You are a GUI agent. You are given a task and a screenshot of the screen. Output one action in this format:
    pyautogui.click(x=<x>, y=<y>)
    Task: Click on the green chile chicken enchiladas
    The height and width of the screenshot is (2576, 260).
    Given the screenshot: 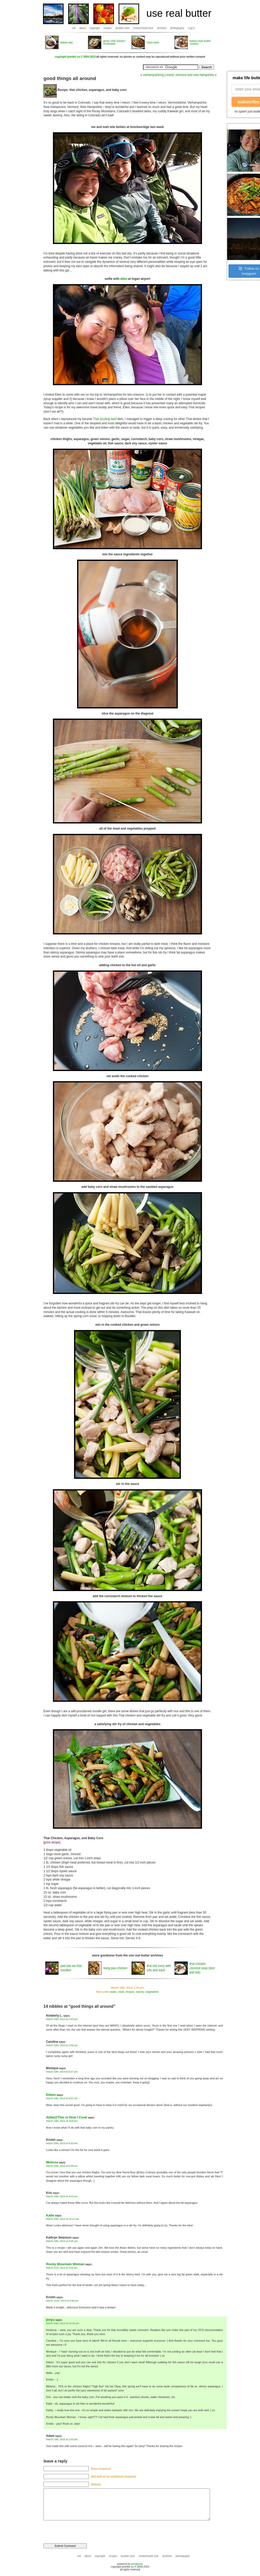 What is the action you would take?
    pyautogui.click(x=114, y=42)
    